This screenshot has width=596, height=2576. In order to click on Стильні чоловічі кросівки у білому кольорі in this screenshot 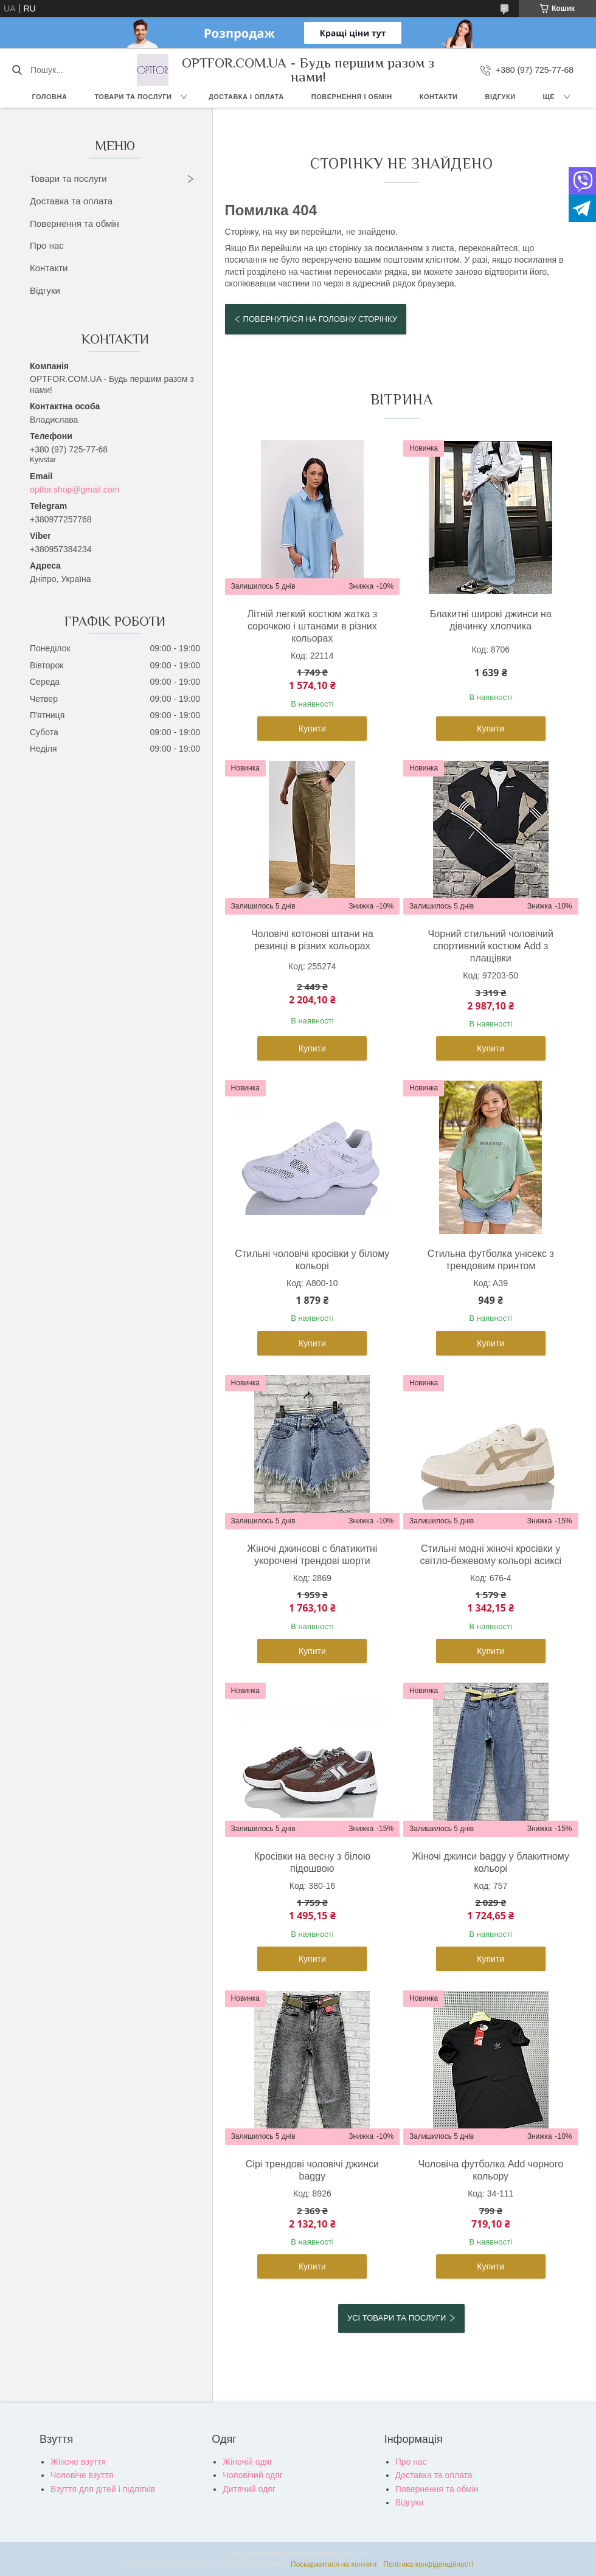, I will do `click(312, 1259)`.